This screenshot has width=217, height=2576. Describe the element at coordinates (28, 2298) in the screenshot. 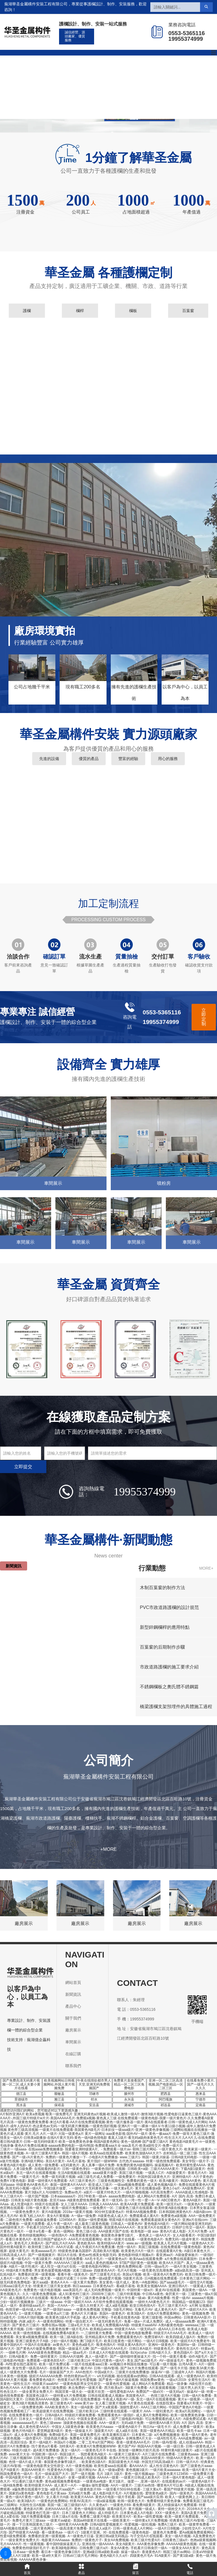

I see `成人视频毛片A片在线观看` at that location.